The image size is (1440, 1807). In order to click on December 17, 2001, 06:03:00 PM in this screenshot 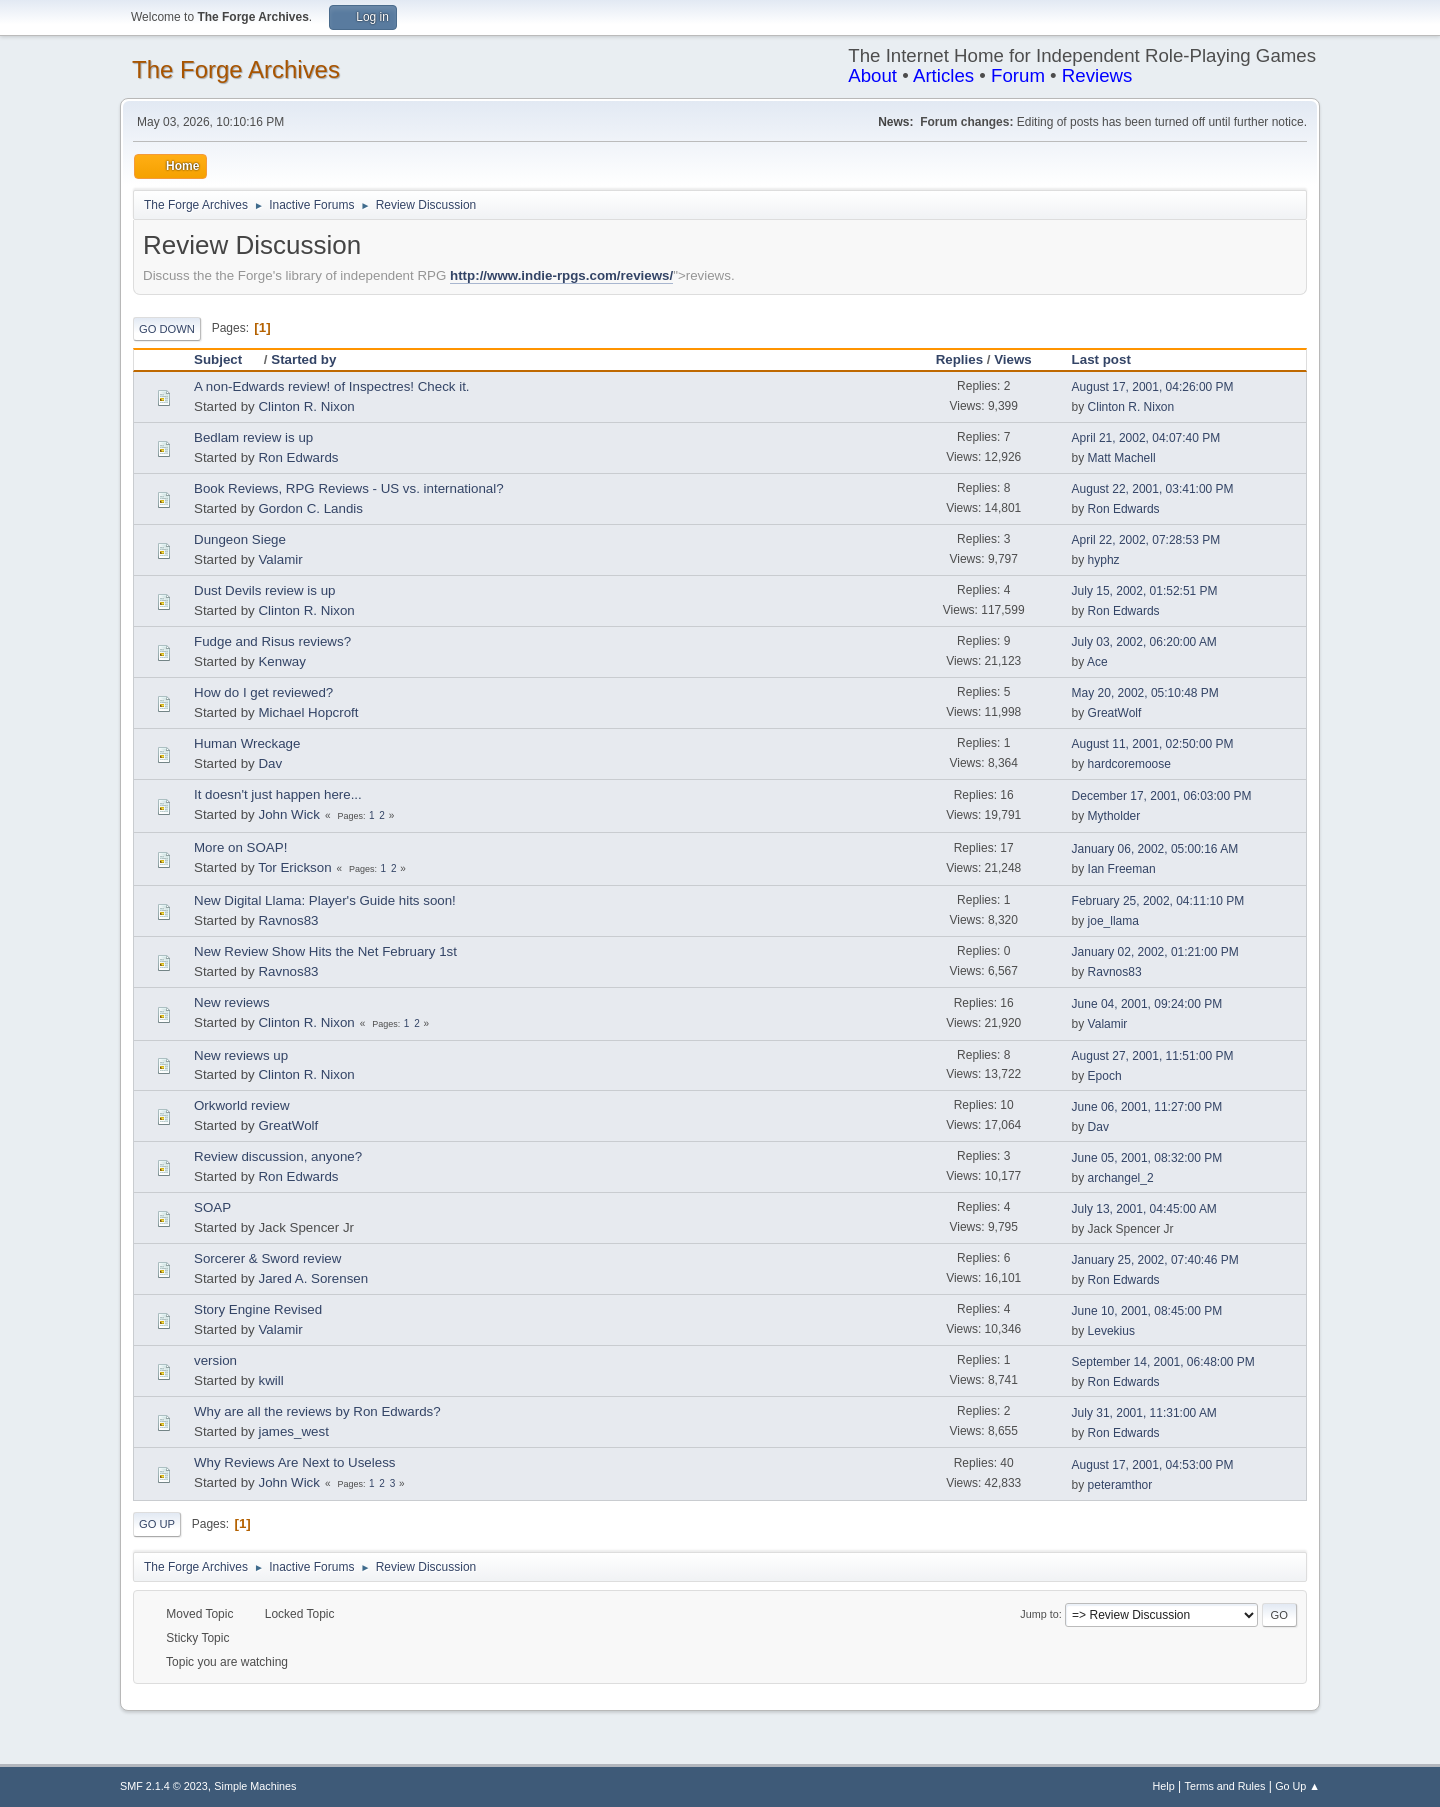, I will do `click(1162, 796)`.